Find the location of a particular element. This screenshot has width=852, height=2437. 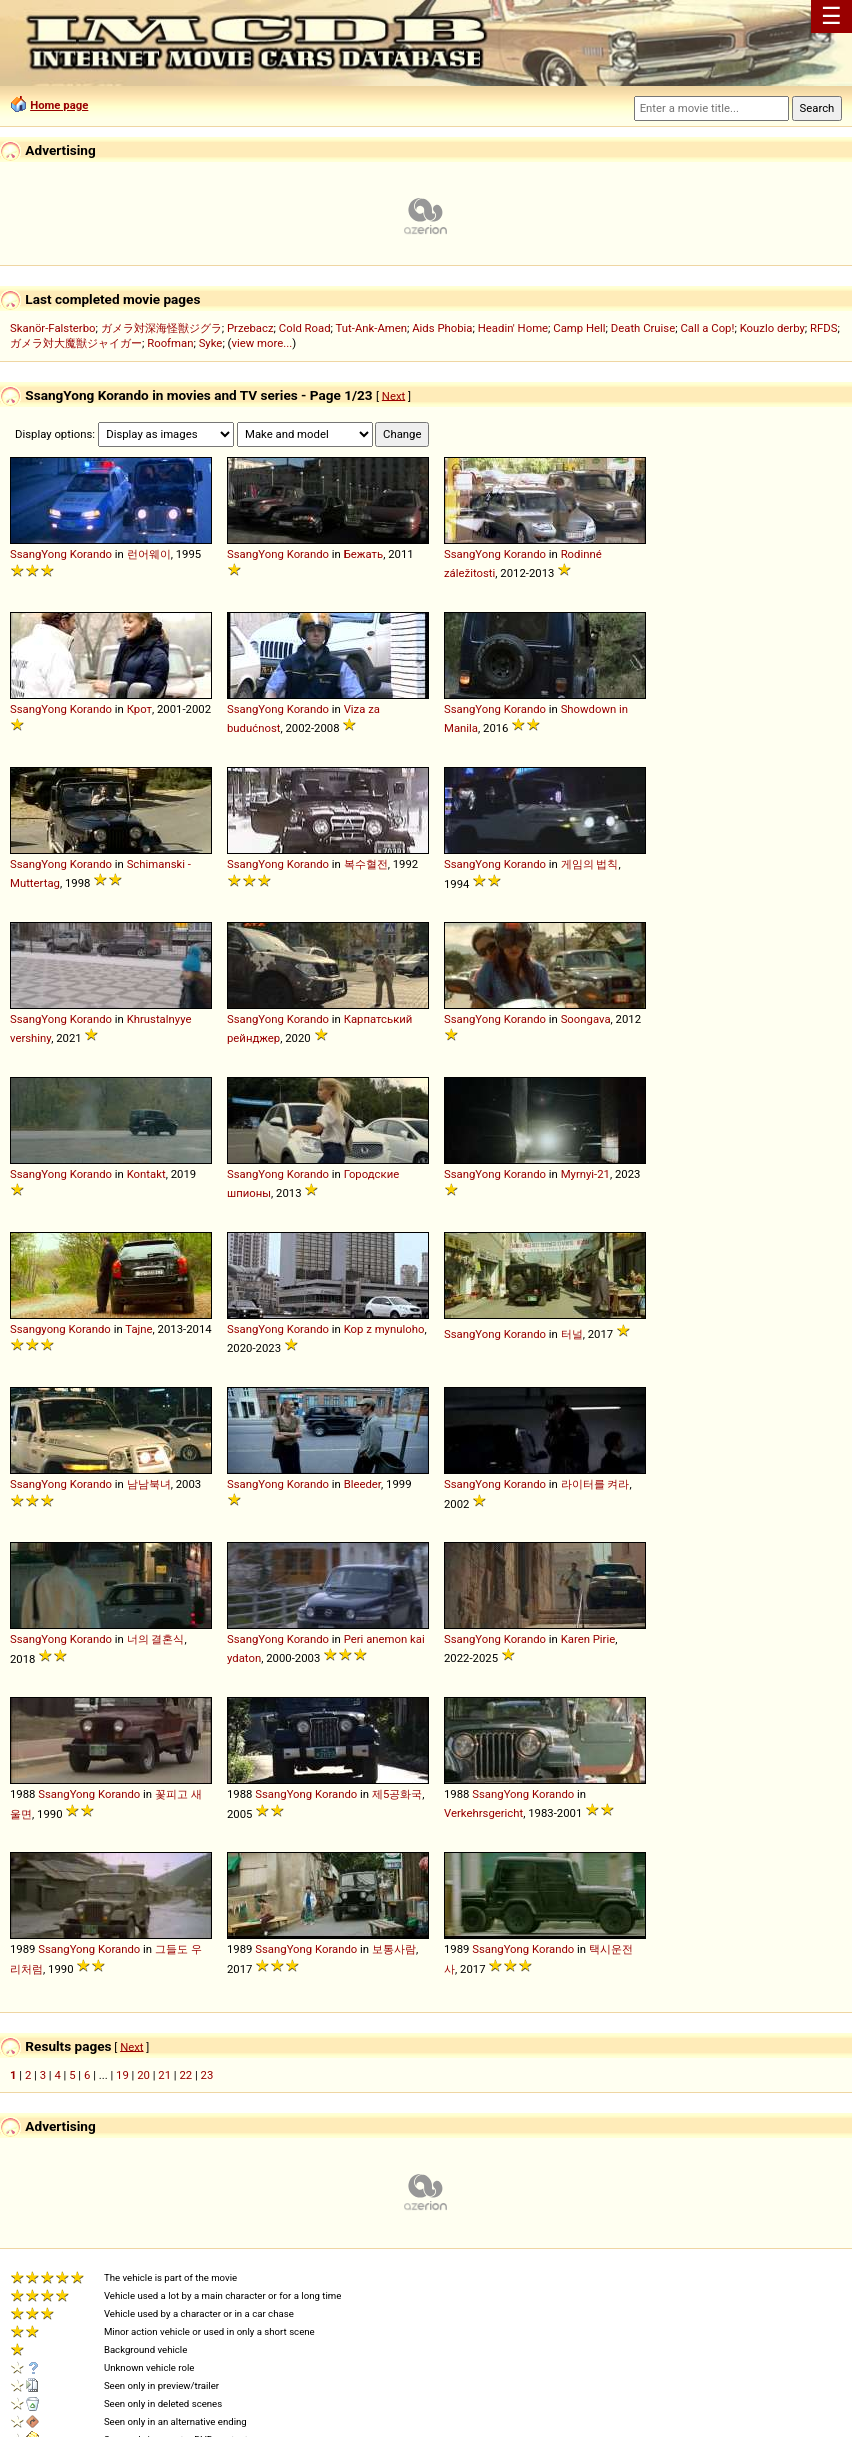

Syke is located at coordinates (211, 343).